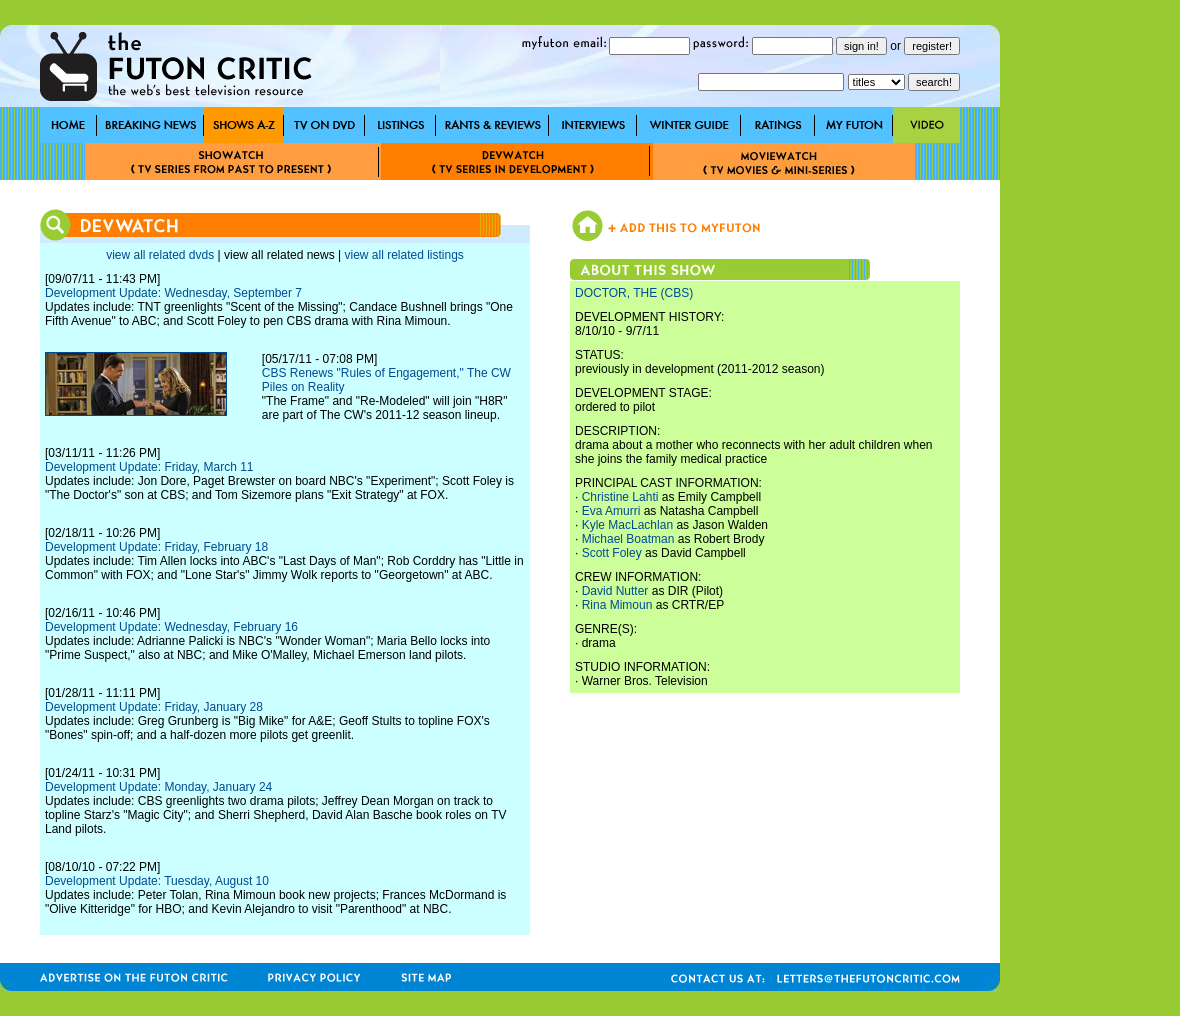 The image size is (1180, 1016). Describe the element at coordinates (612, 553) in the screenshot. I see `Scott Foley` at that location.